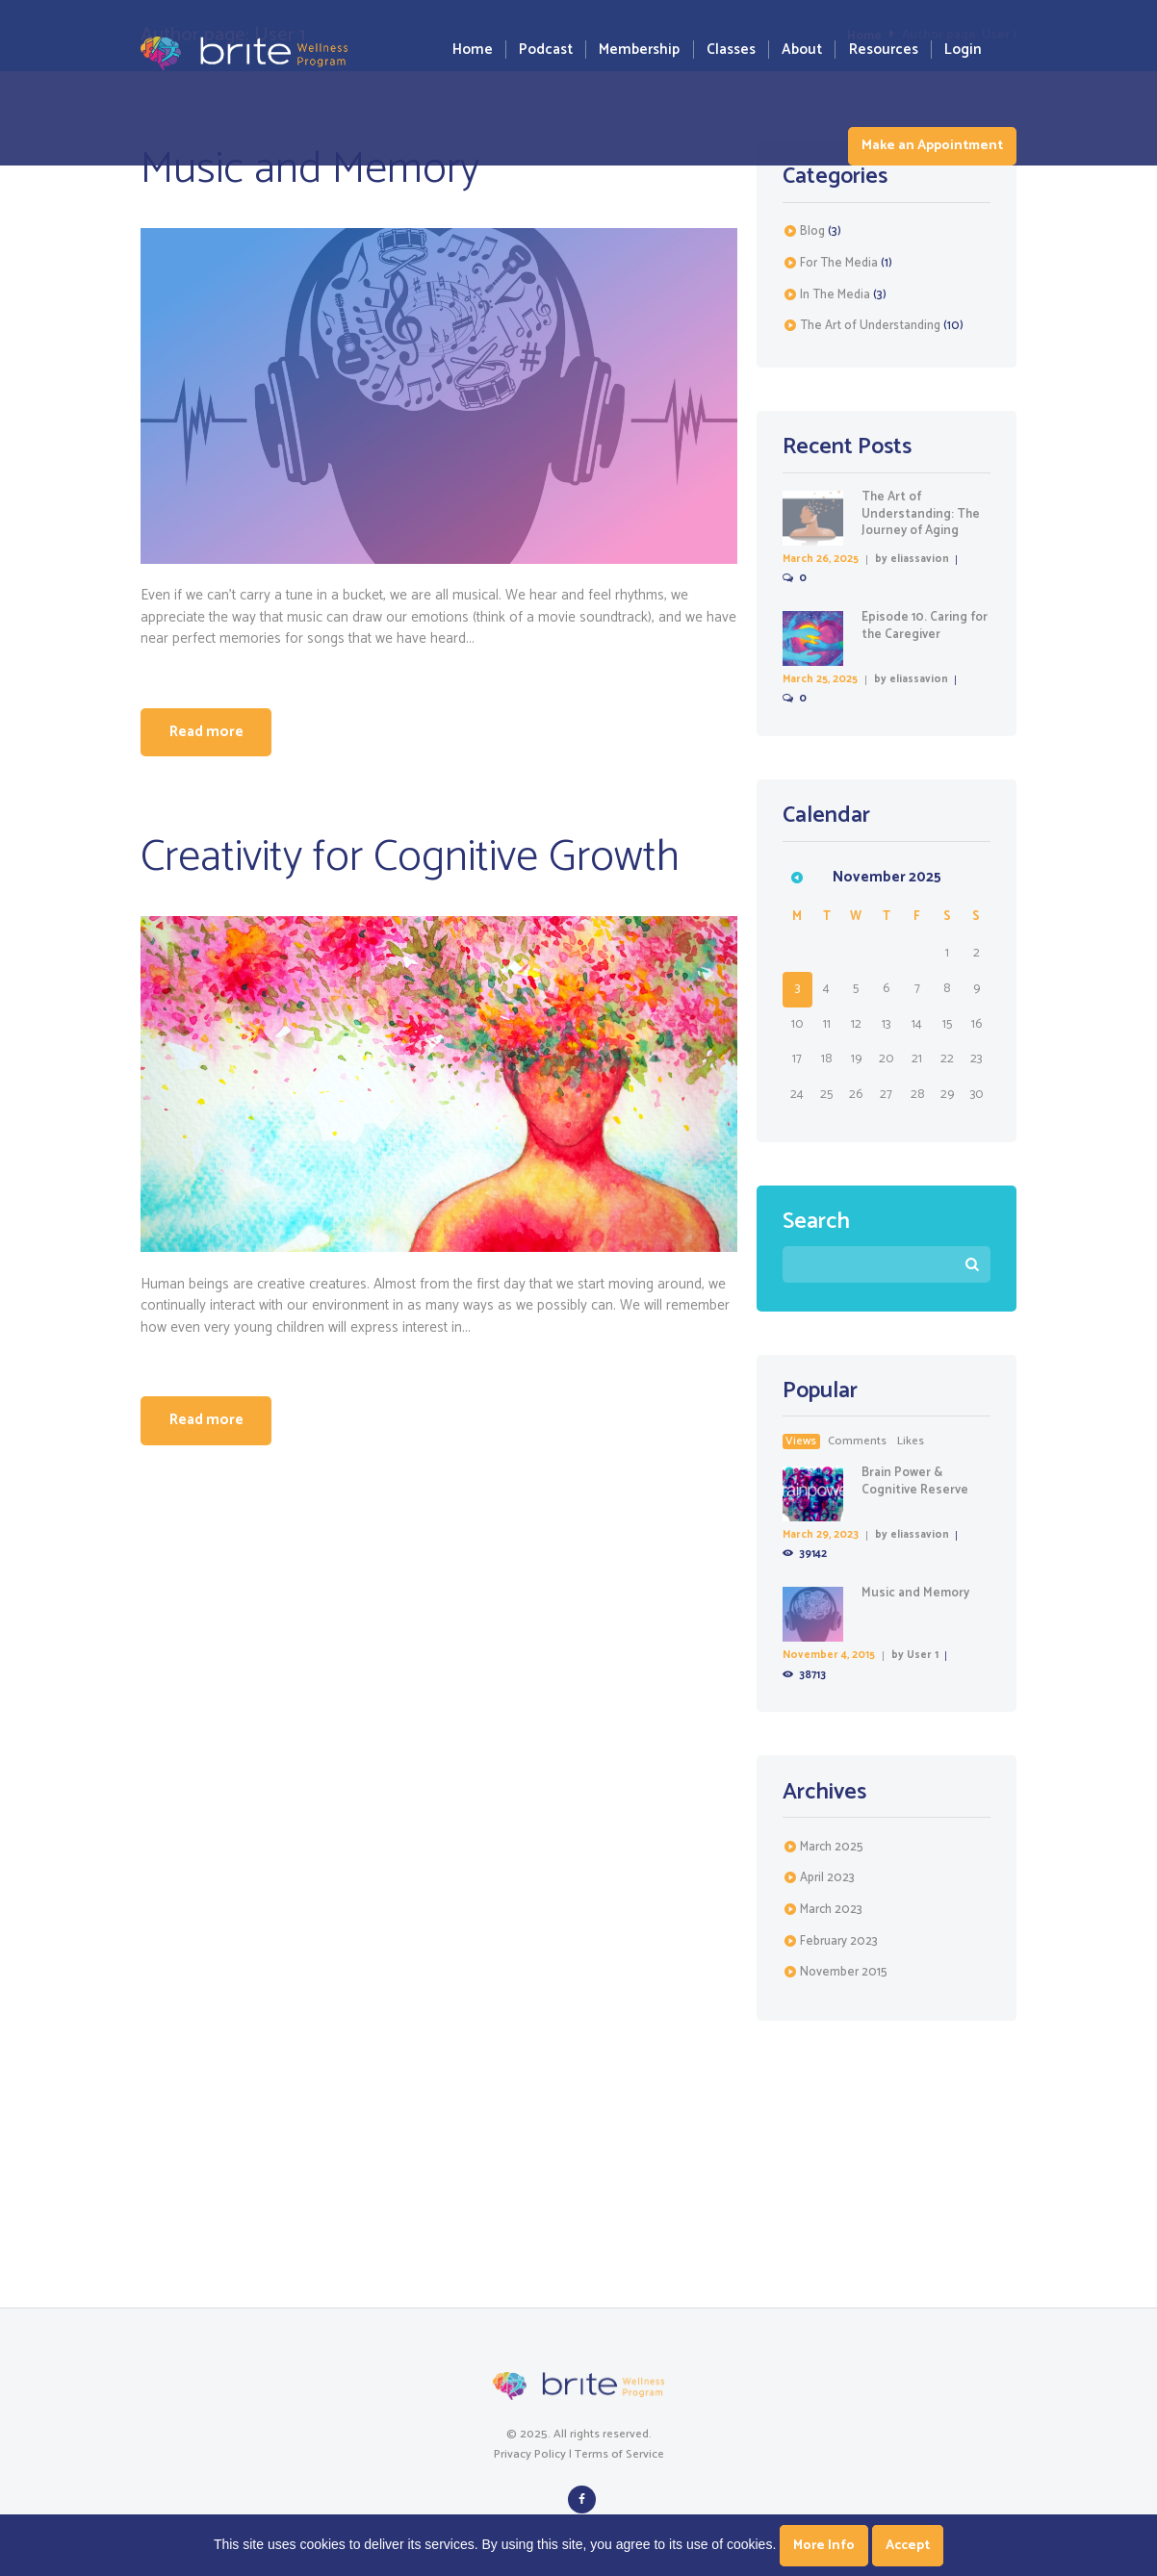 The width and height of the screenshot is (1157, 2576). What do you see at coordinates (827, 1883) in the screenshot?
I see `April` at bounding box center [827, 1883].